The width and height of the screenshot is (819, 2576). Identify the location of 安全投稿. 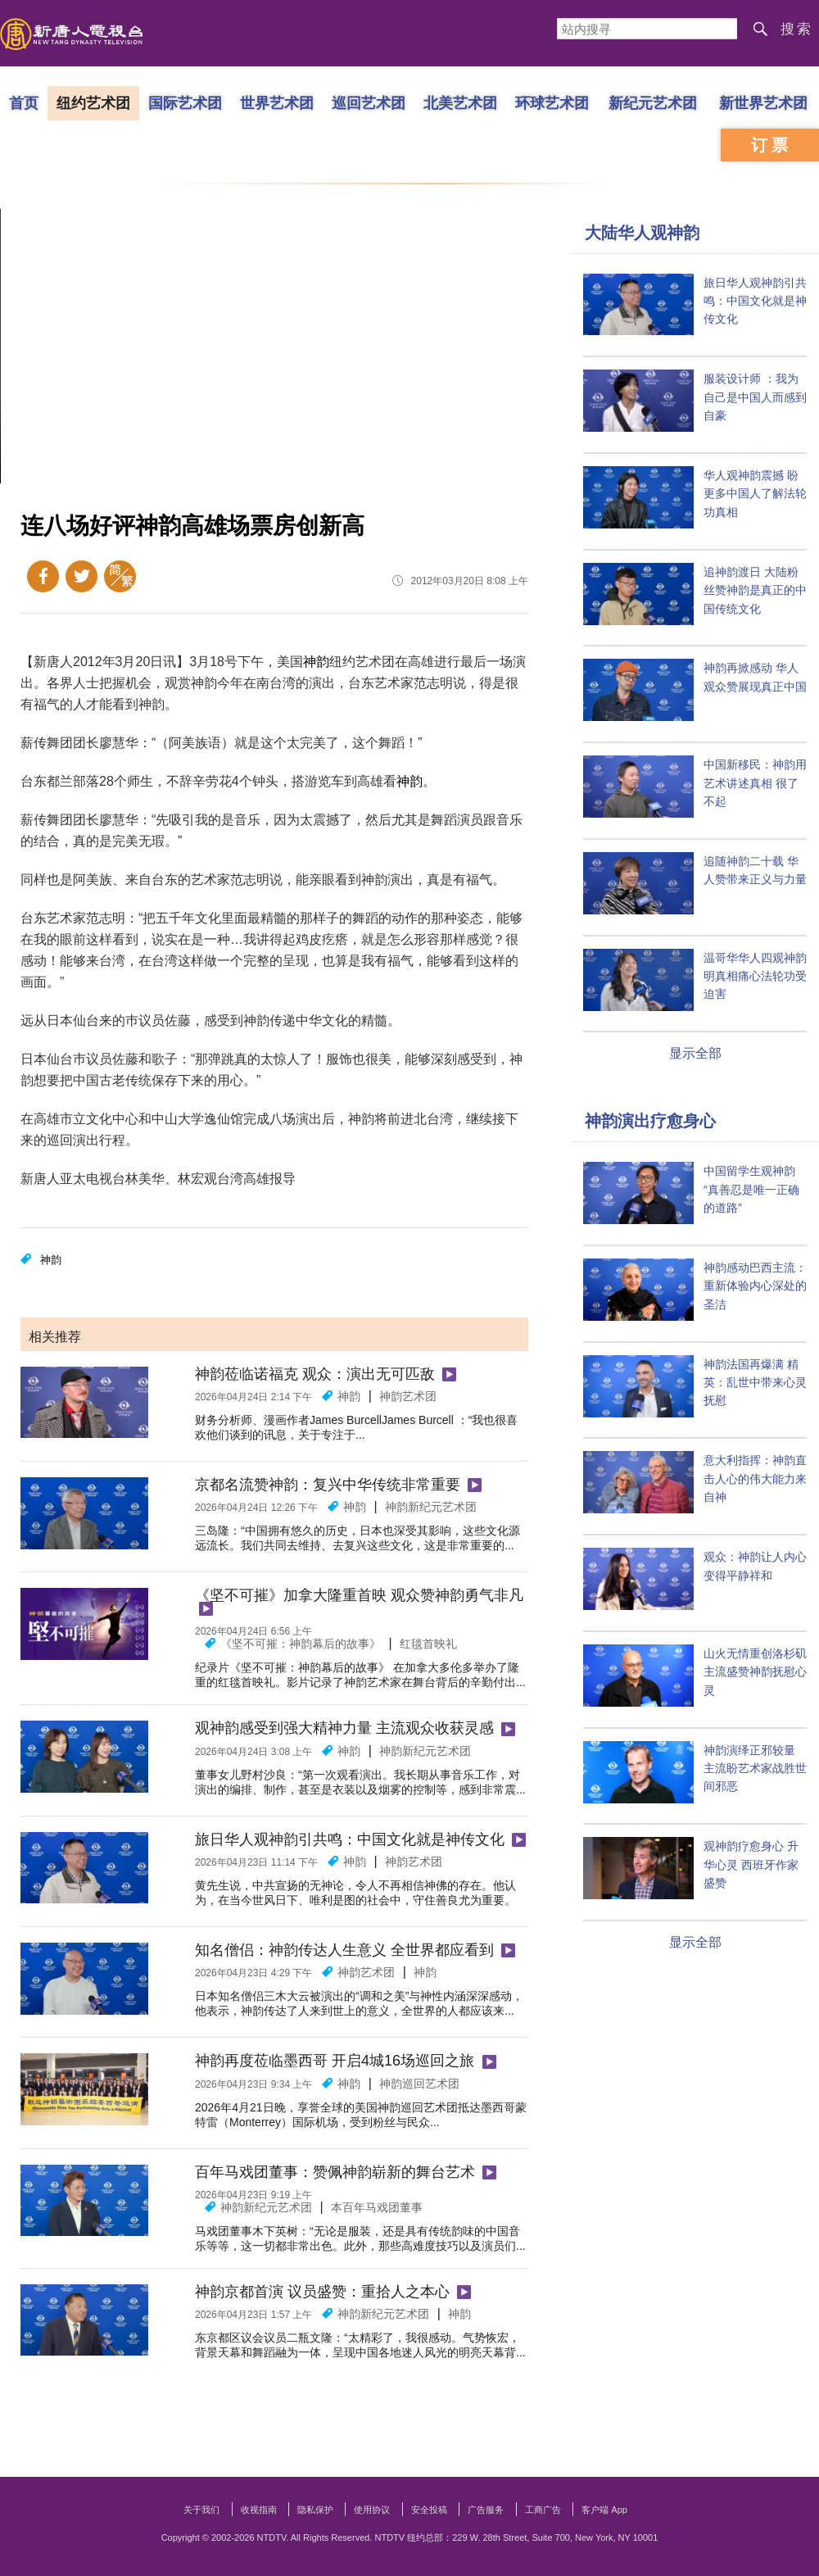
(429, 2510).